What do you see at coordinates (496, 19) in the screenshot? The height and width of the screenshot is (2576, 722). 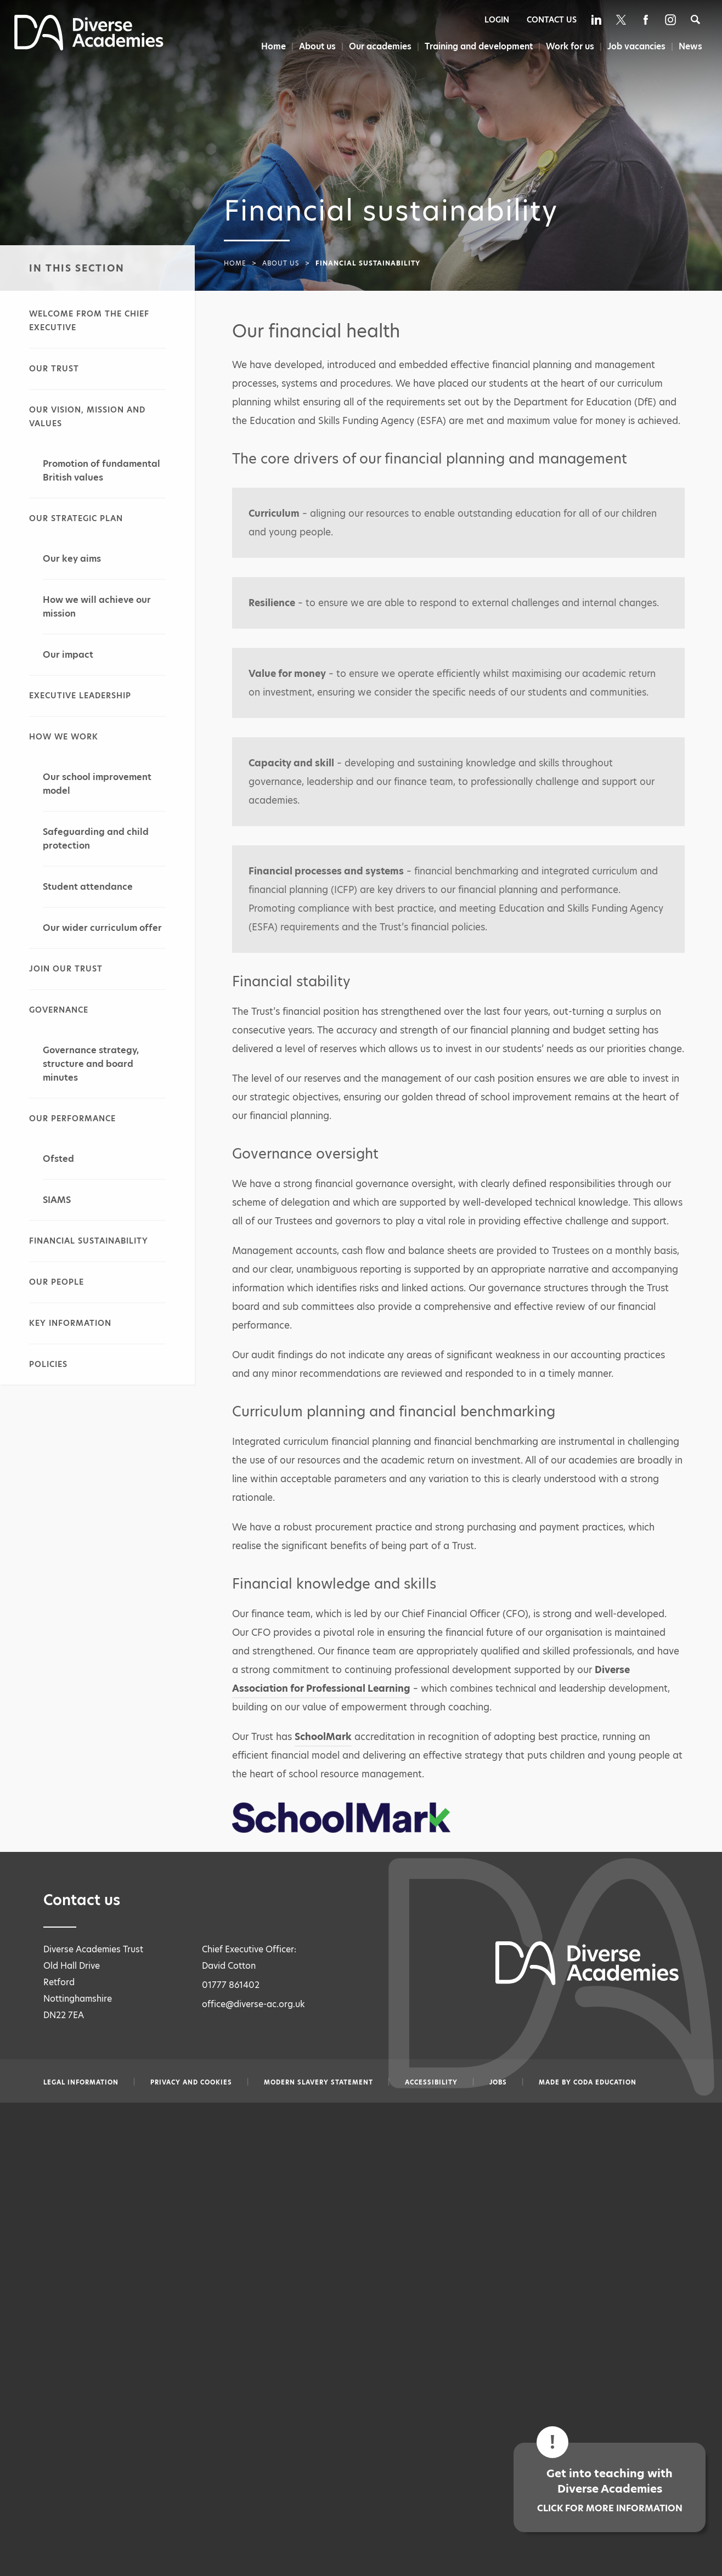 I see `Login` at bounding box center [496, 19].